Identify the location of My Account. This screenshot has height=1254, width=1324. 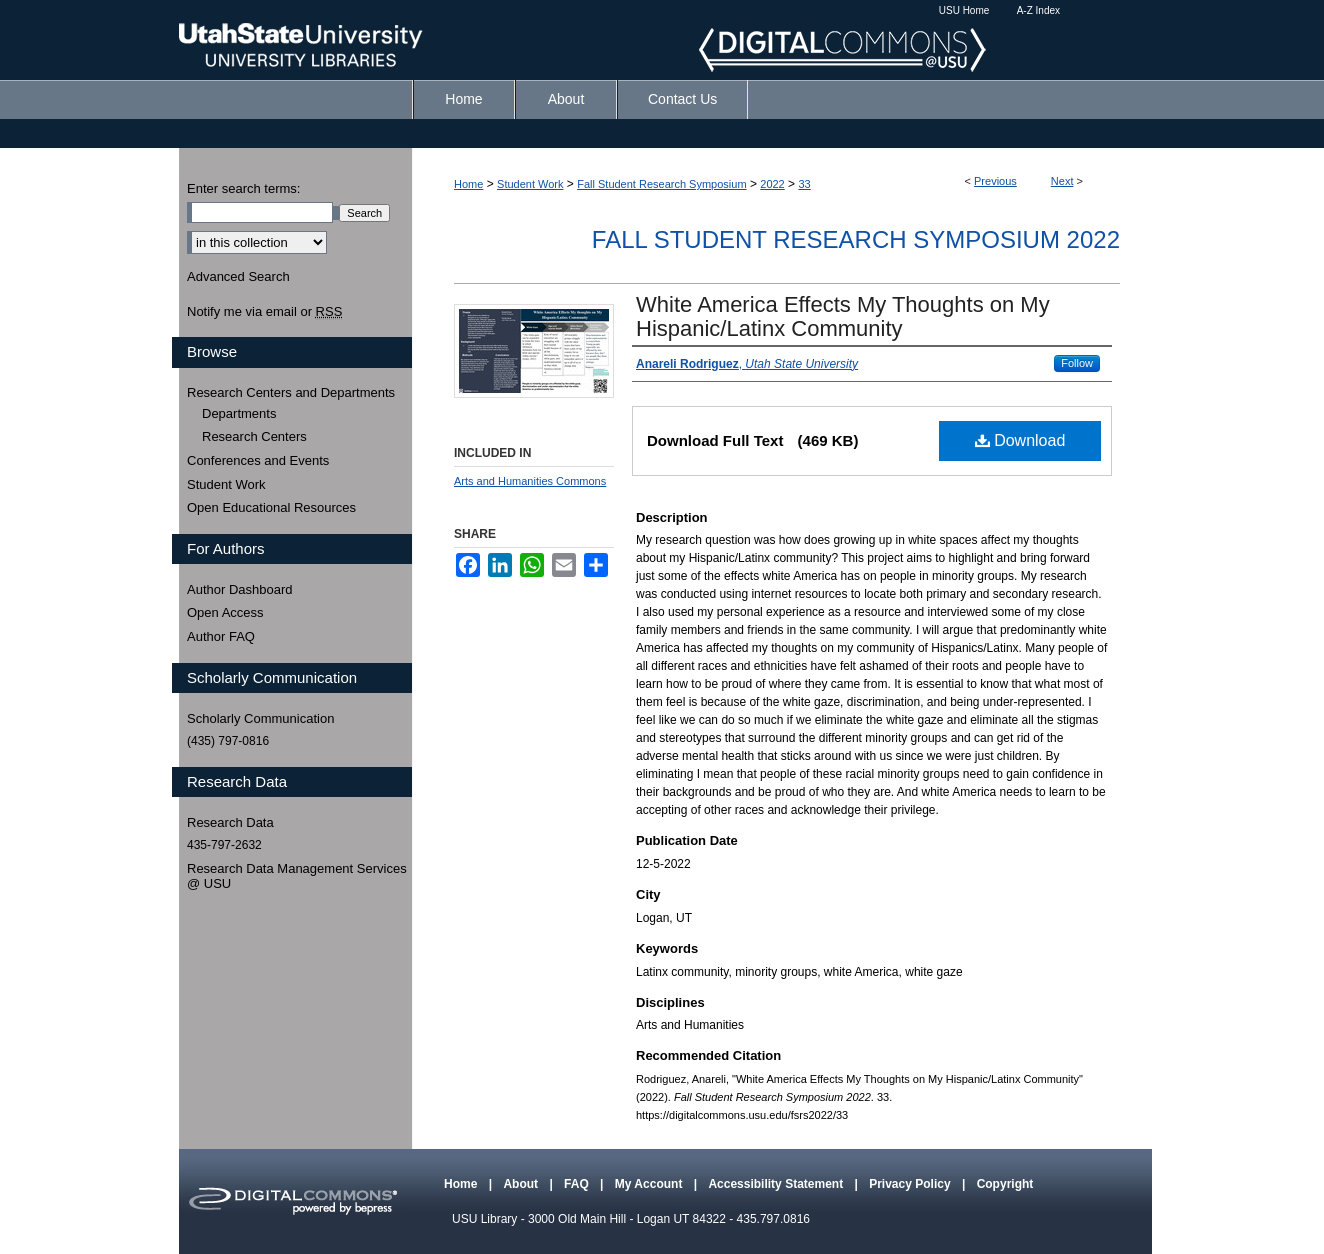
(650, 1184).